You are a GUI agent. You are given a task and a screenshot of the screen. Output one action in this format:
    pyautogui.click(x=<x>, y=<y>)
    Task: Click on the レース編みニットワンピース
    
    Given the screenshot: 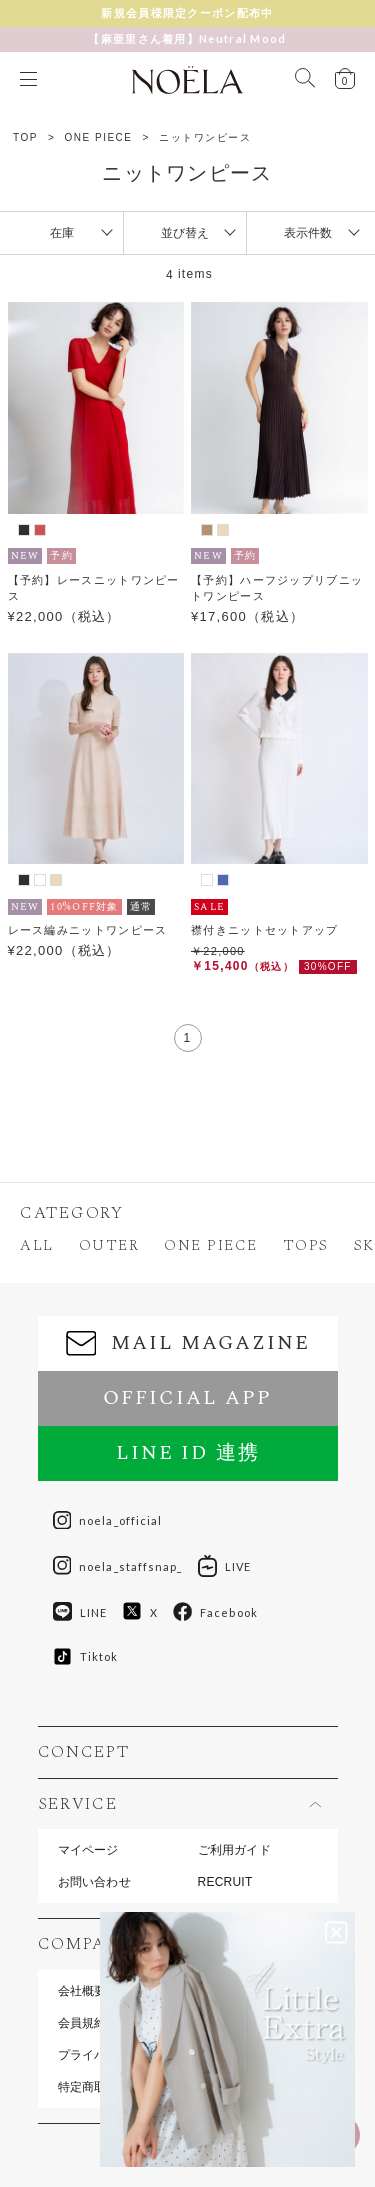 What is the action you would take?
    pyautogui.click(x=88, y=930)
    